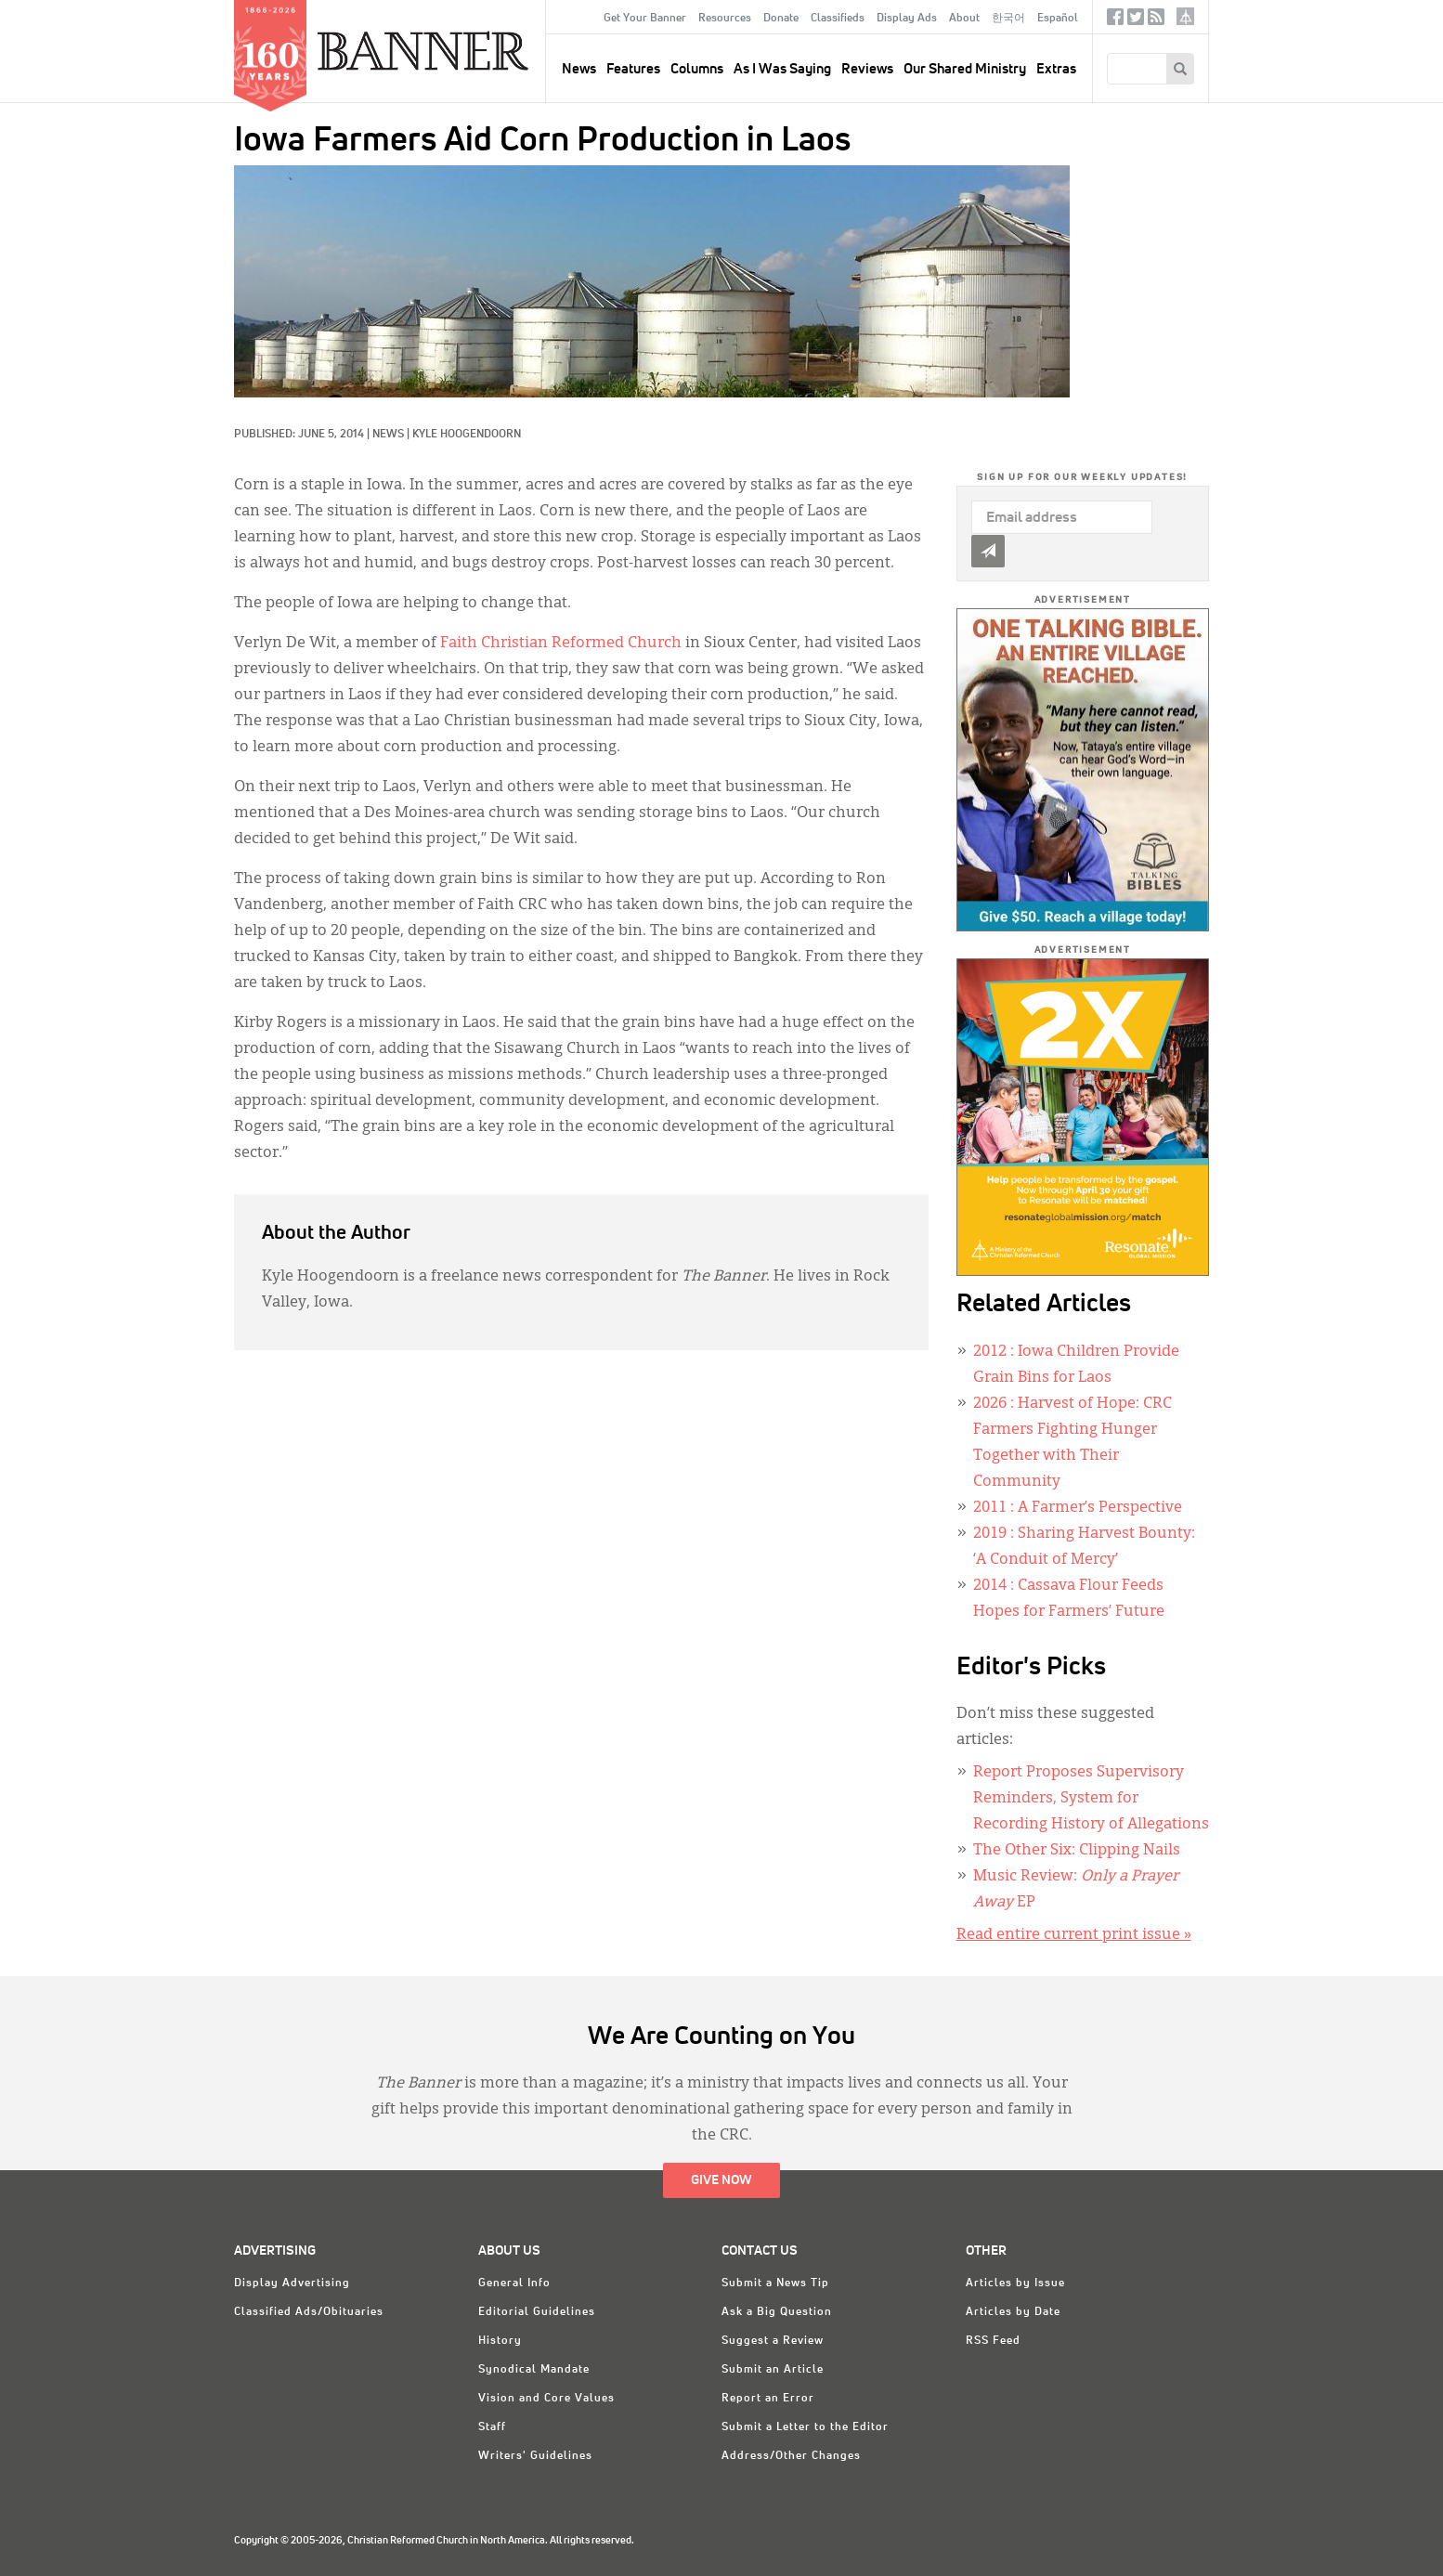  I want to click on Faith Christian Reformed Church, so click(561, 643).